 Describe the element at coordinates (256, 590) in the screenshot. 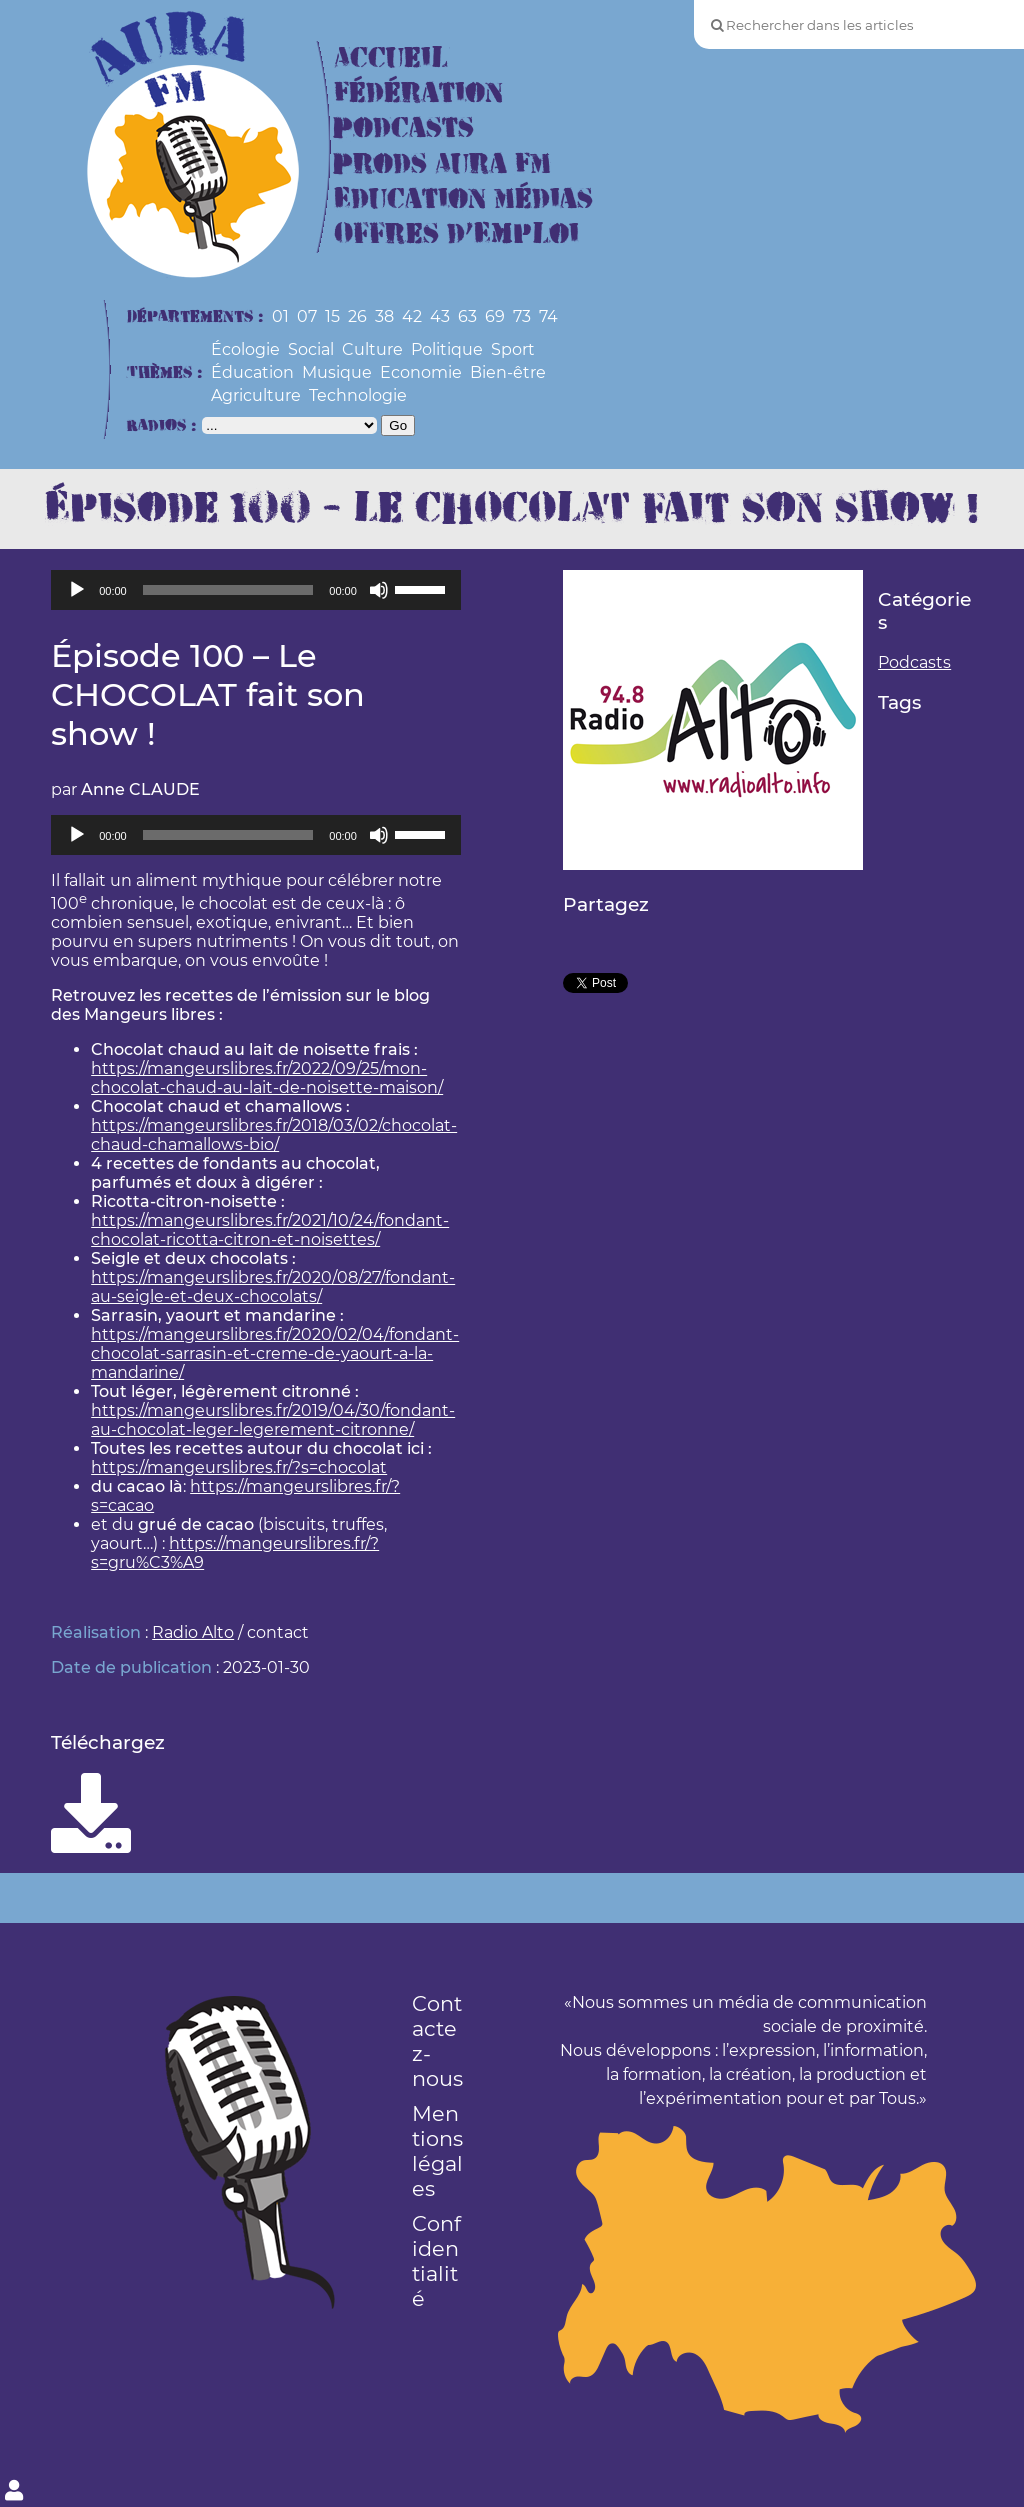

I see `[application]` at that location.